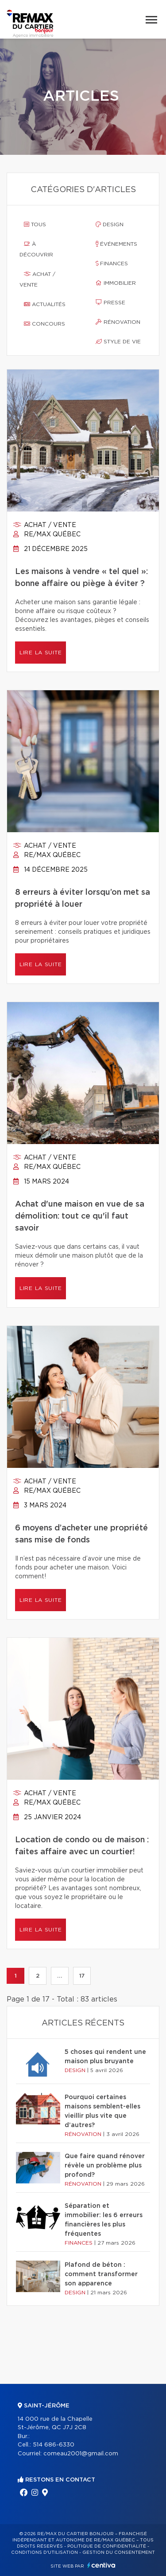  I want to click on Politique de confidentialité, so click(106, 2546).